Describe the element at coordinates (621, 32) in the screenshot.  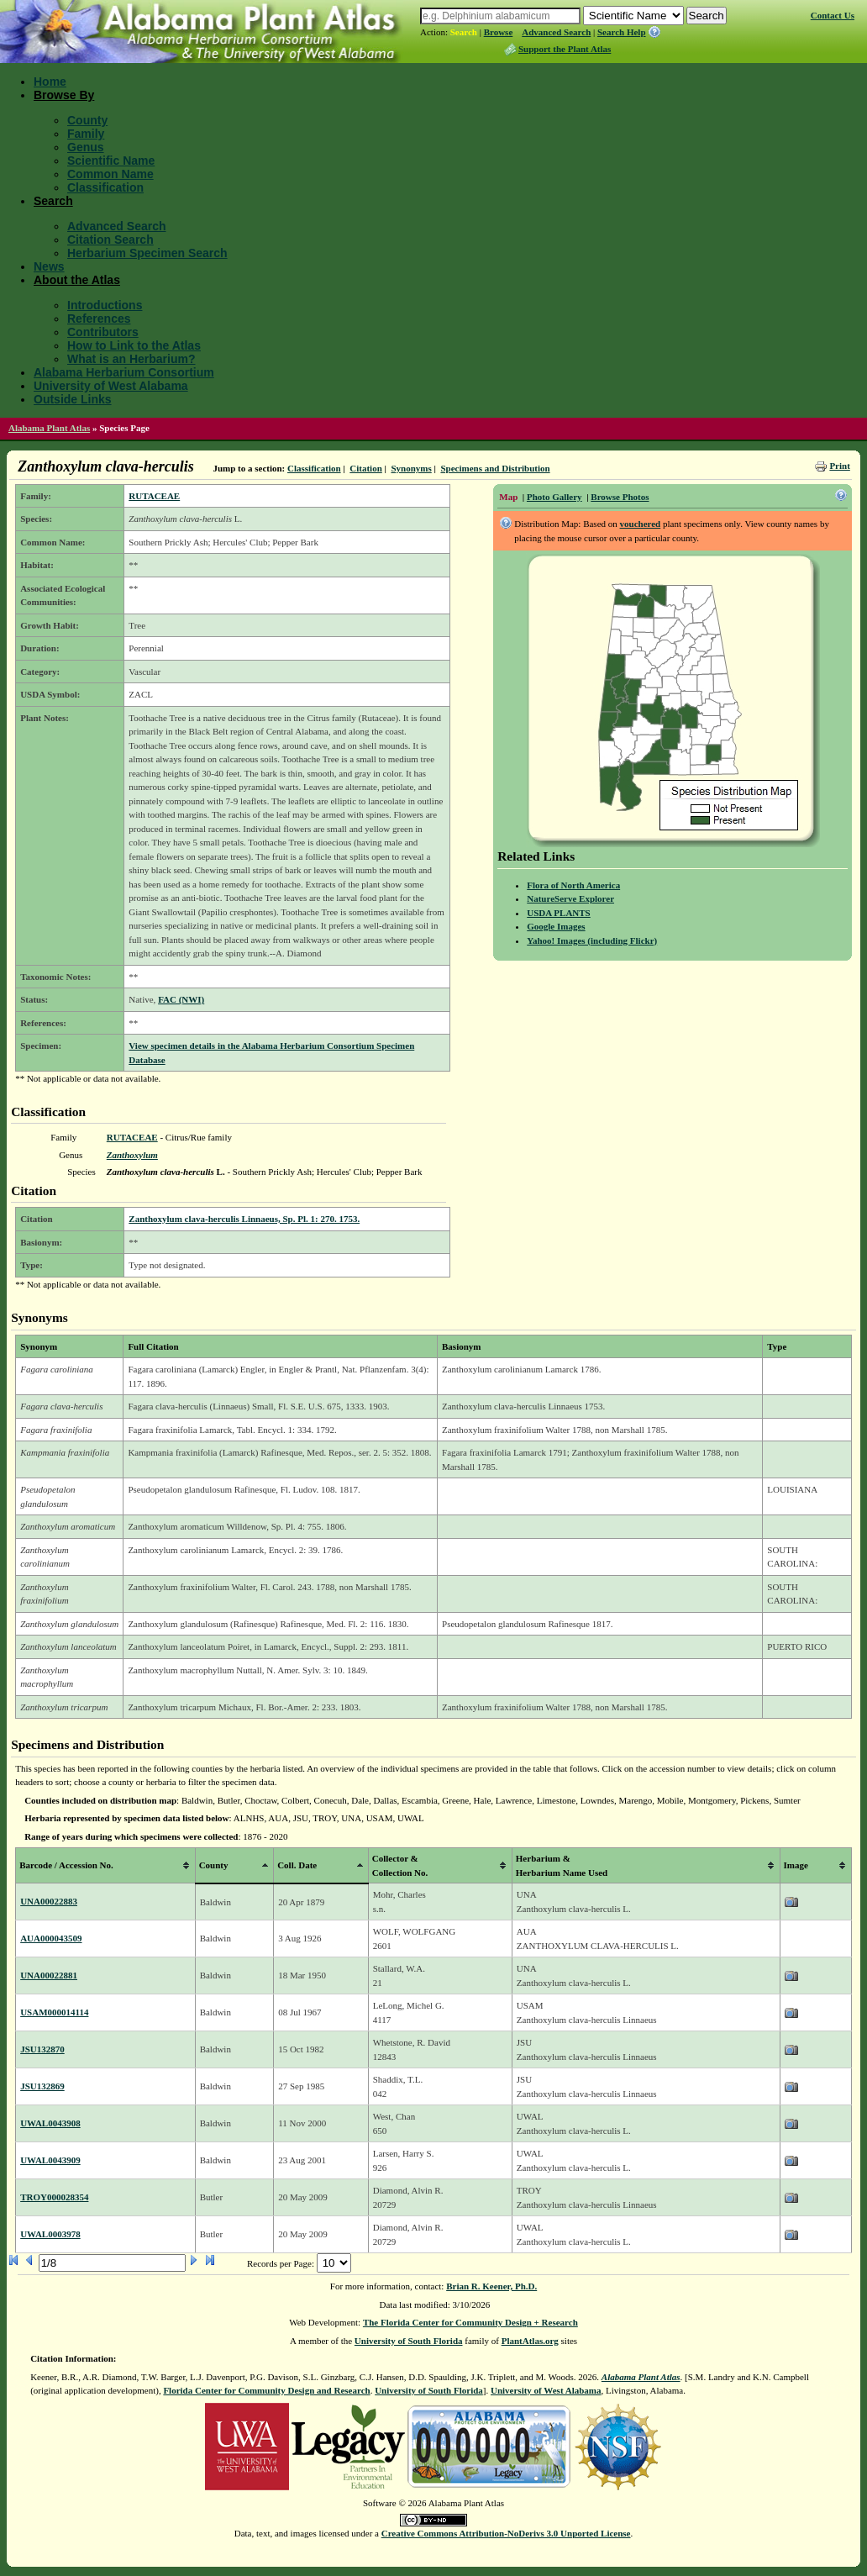
I see `Search Help` at that location.